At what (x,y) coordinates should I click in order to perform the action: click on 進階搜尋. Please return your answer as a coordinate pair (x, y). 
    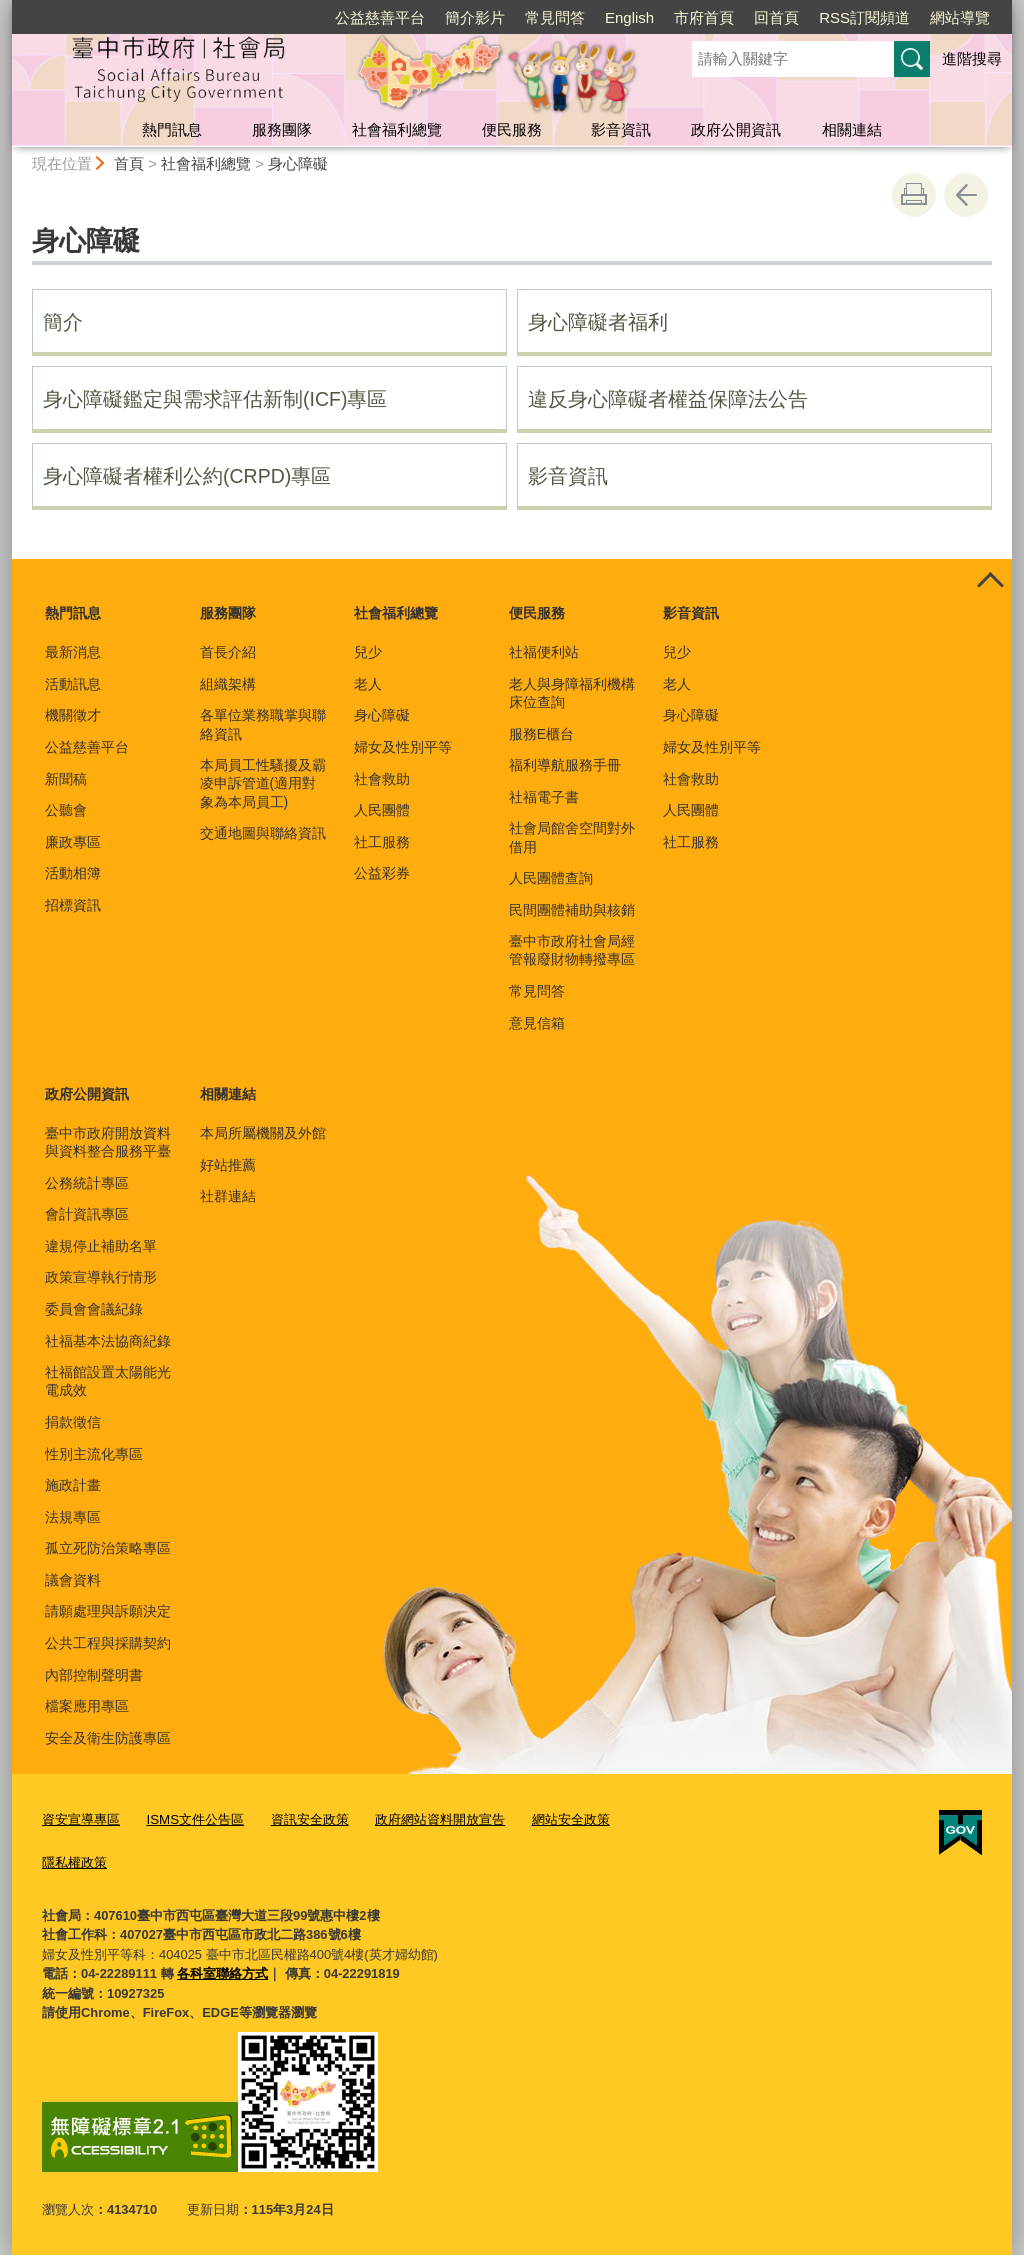
    Looking at the image, I should click on (972, 58).